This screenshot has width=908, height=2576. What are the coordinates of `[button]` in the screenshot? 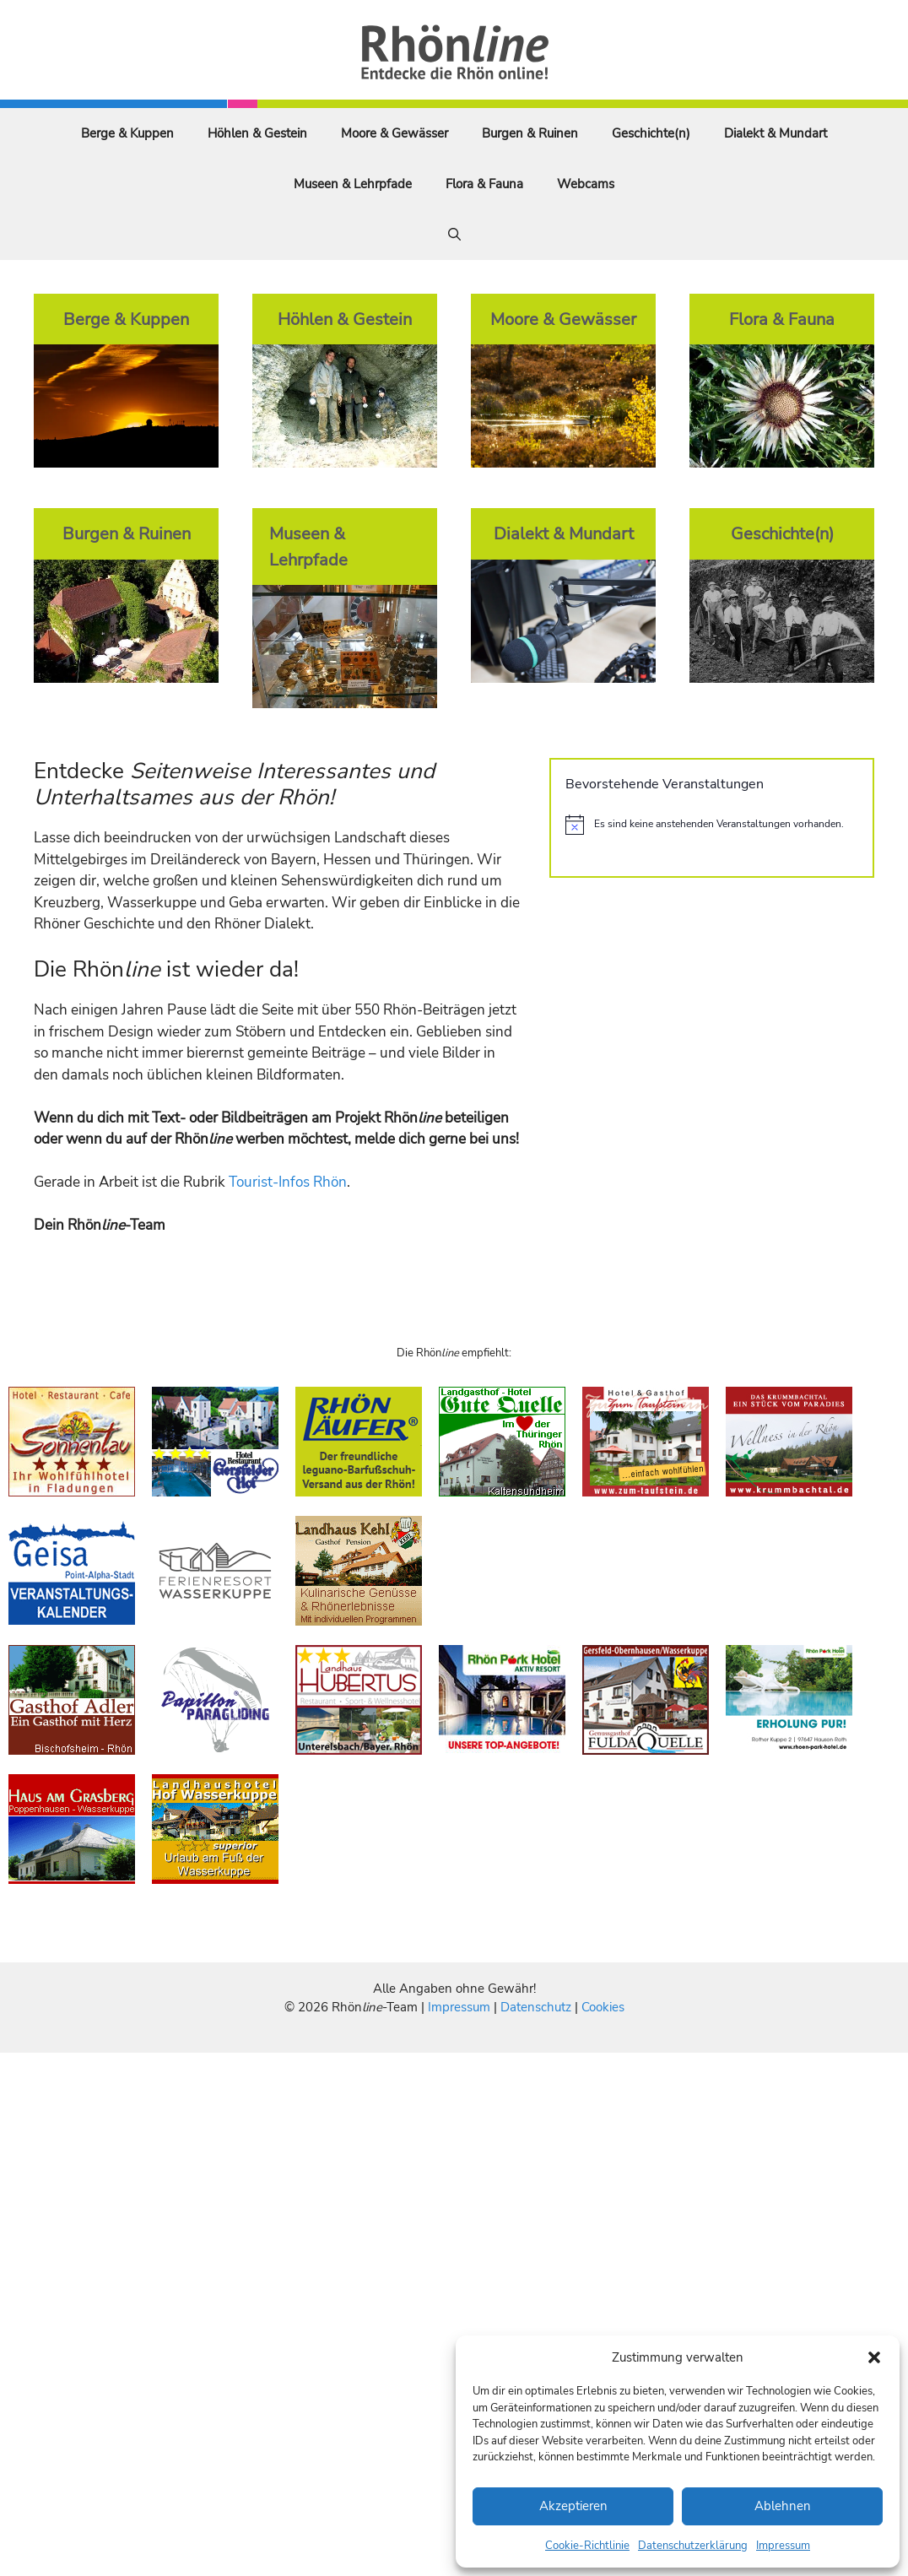 It's located at (874, 2357).